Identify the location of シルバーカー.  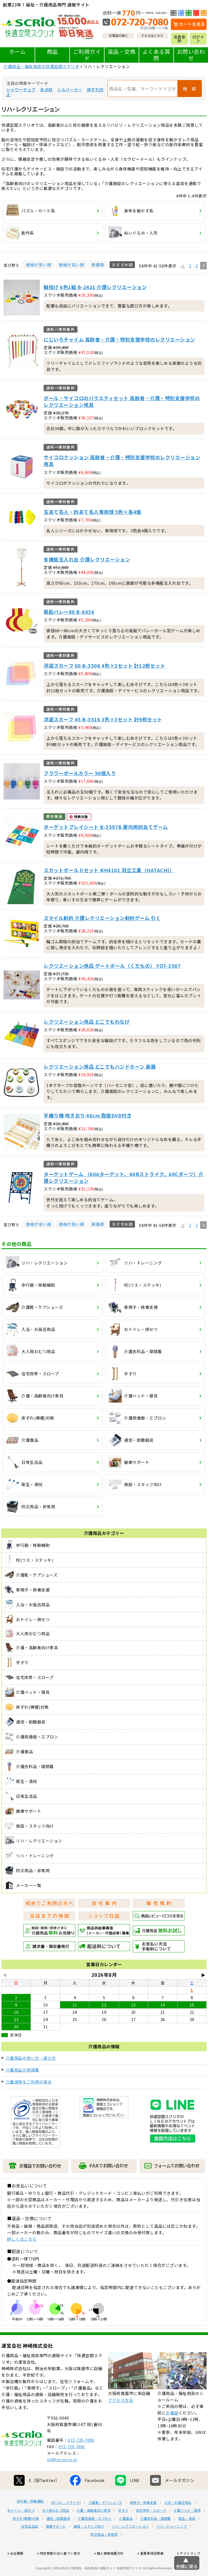
(69, 89).